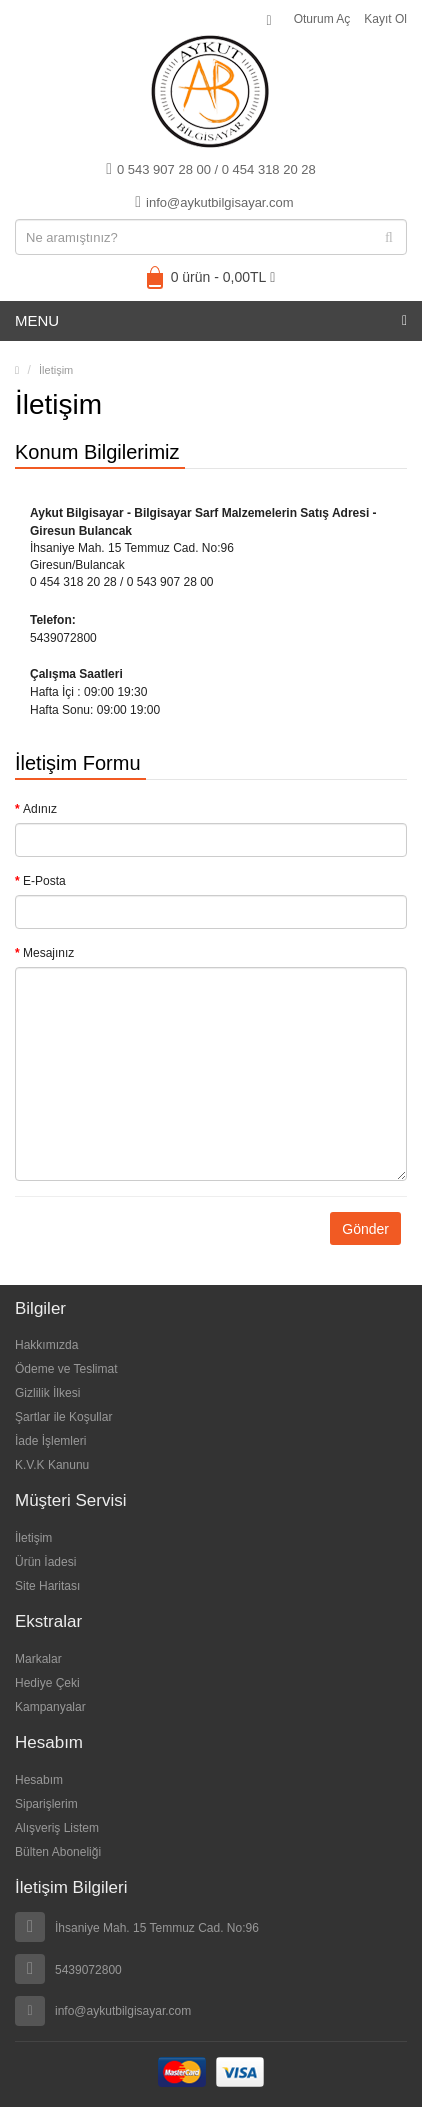 This screenshot has height=2107, width=422. What do you see at coordinates (57, 1828) in the screenshot?
I see `Alışveriş Listem` at bounding box center [57, 1828].